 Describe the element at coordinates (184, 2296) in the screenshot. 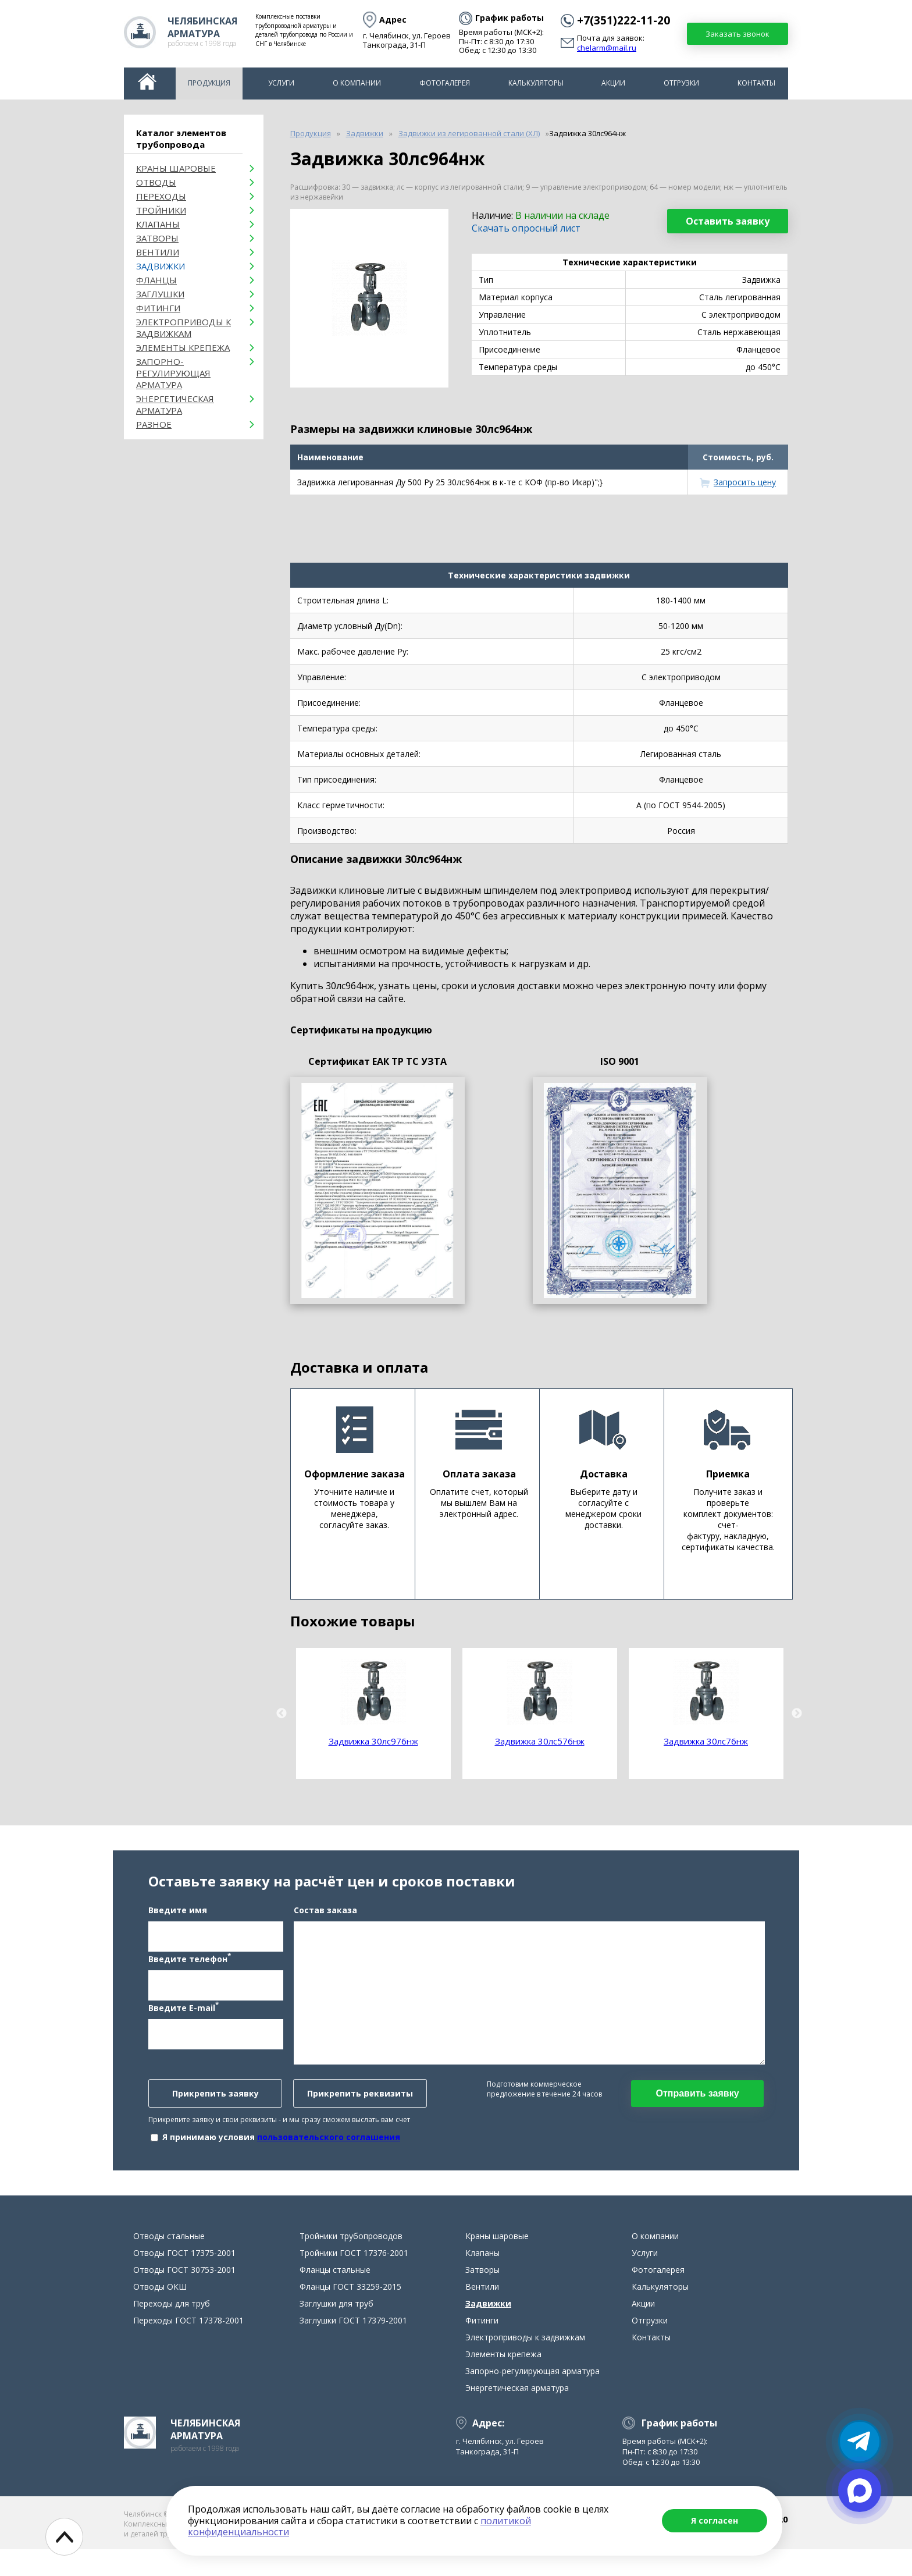

I see `Отводы ГОСТ 30753-2001` at that location.